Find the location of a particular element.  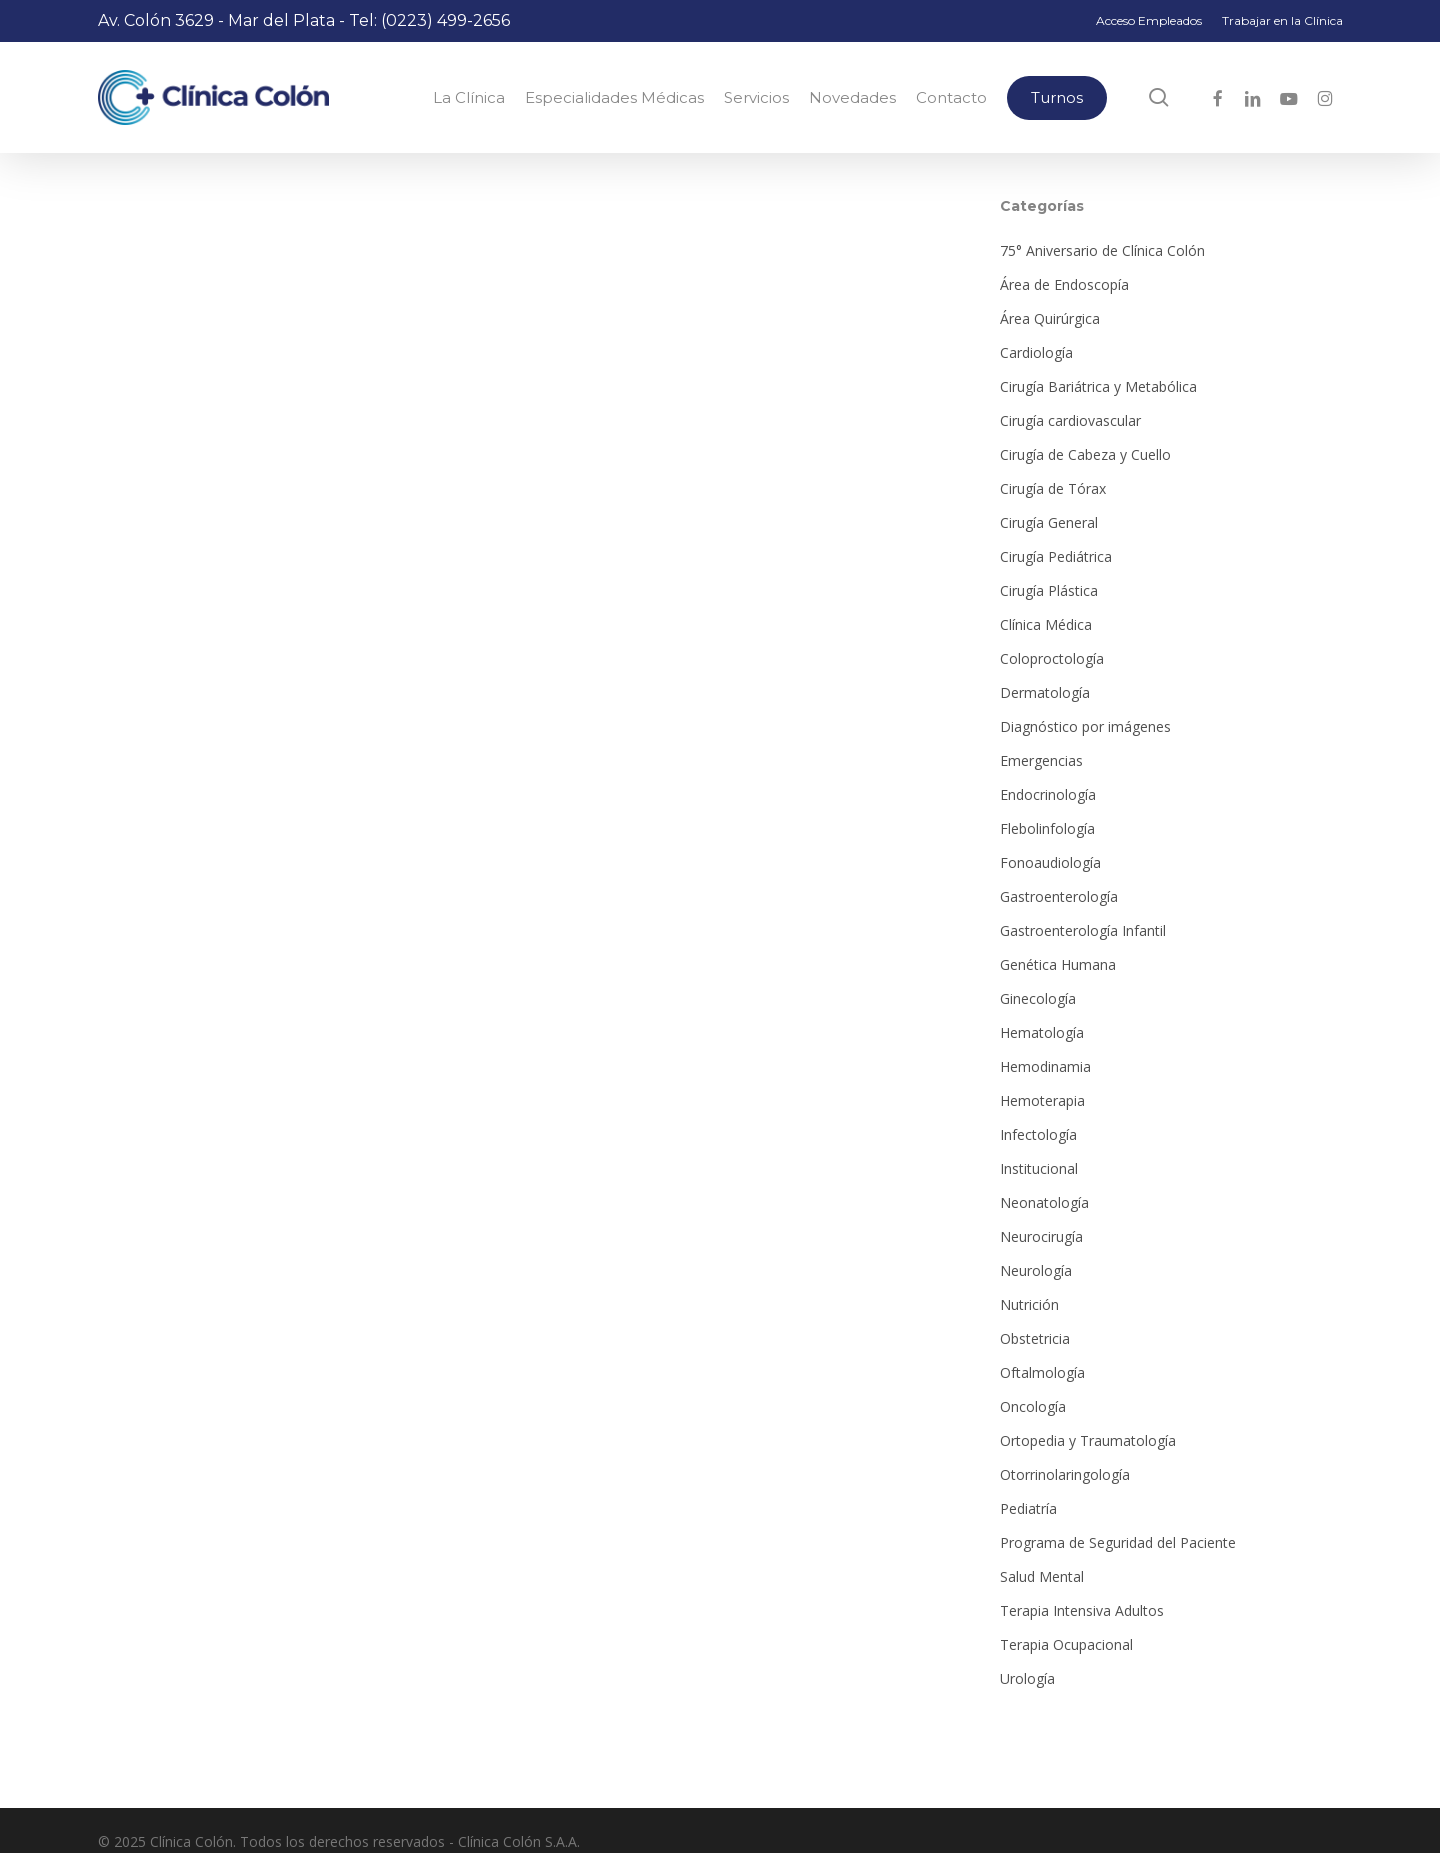

Genética Humana is located at coordinates (1058, 964).